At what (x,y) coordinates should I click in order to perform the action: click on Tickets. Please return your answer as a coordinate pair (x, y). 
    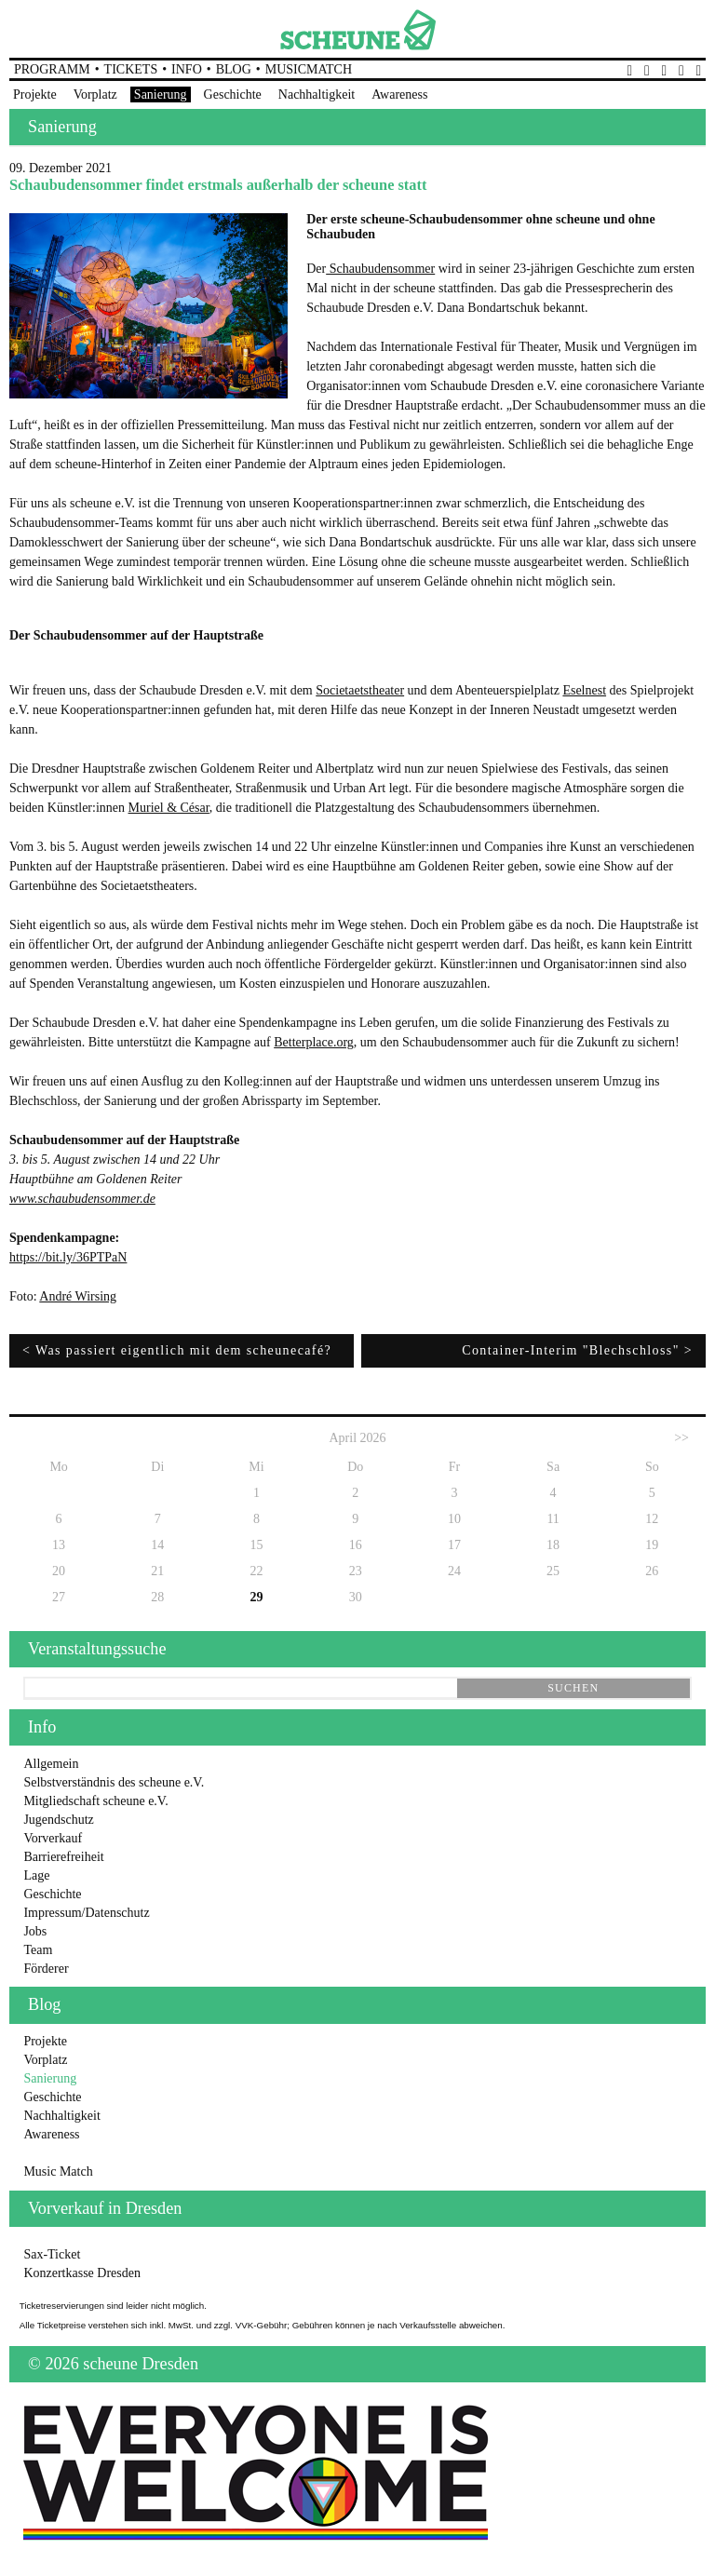
    Looking at the image, I should click on (131, 69).